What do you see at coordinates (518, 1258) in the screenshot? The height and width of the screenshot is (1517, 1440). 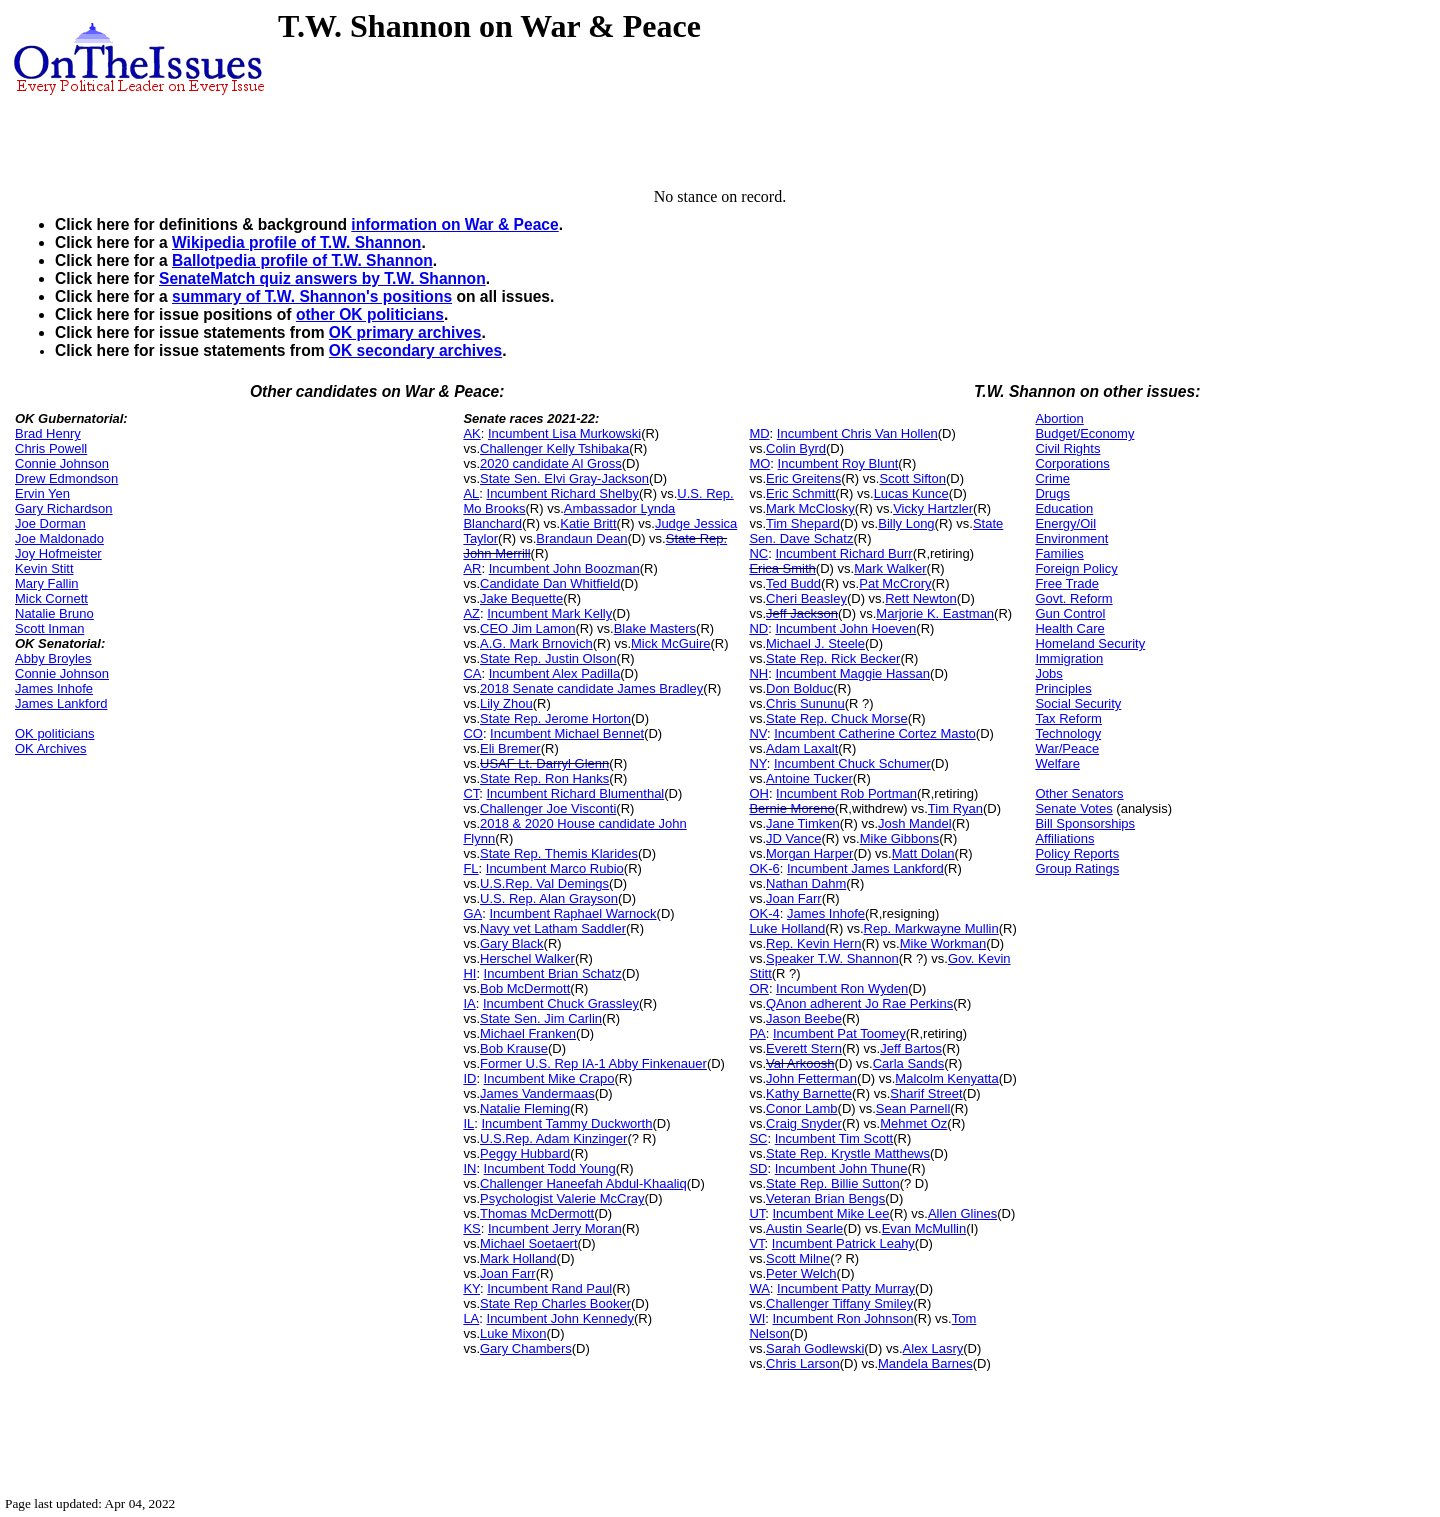 I see `Mark Holland` at bounding box center [518, 1258].